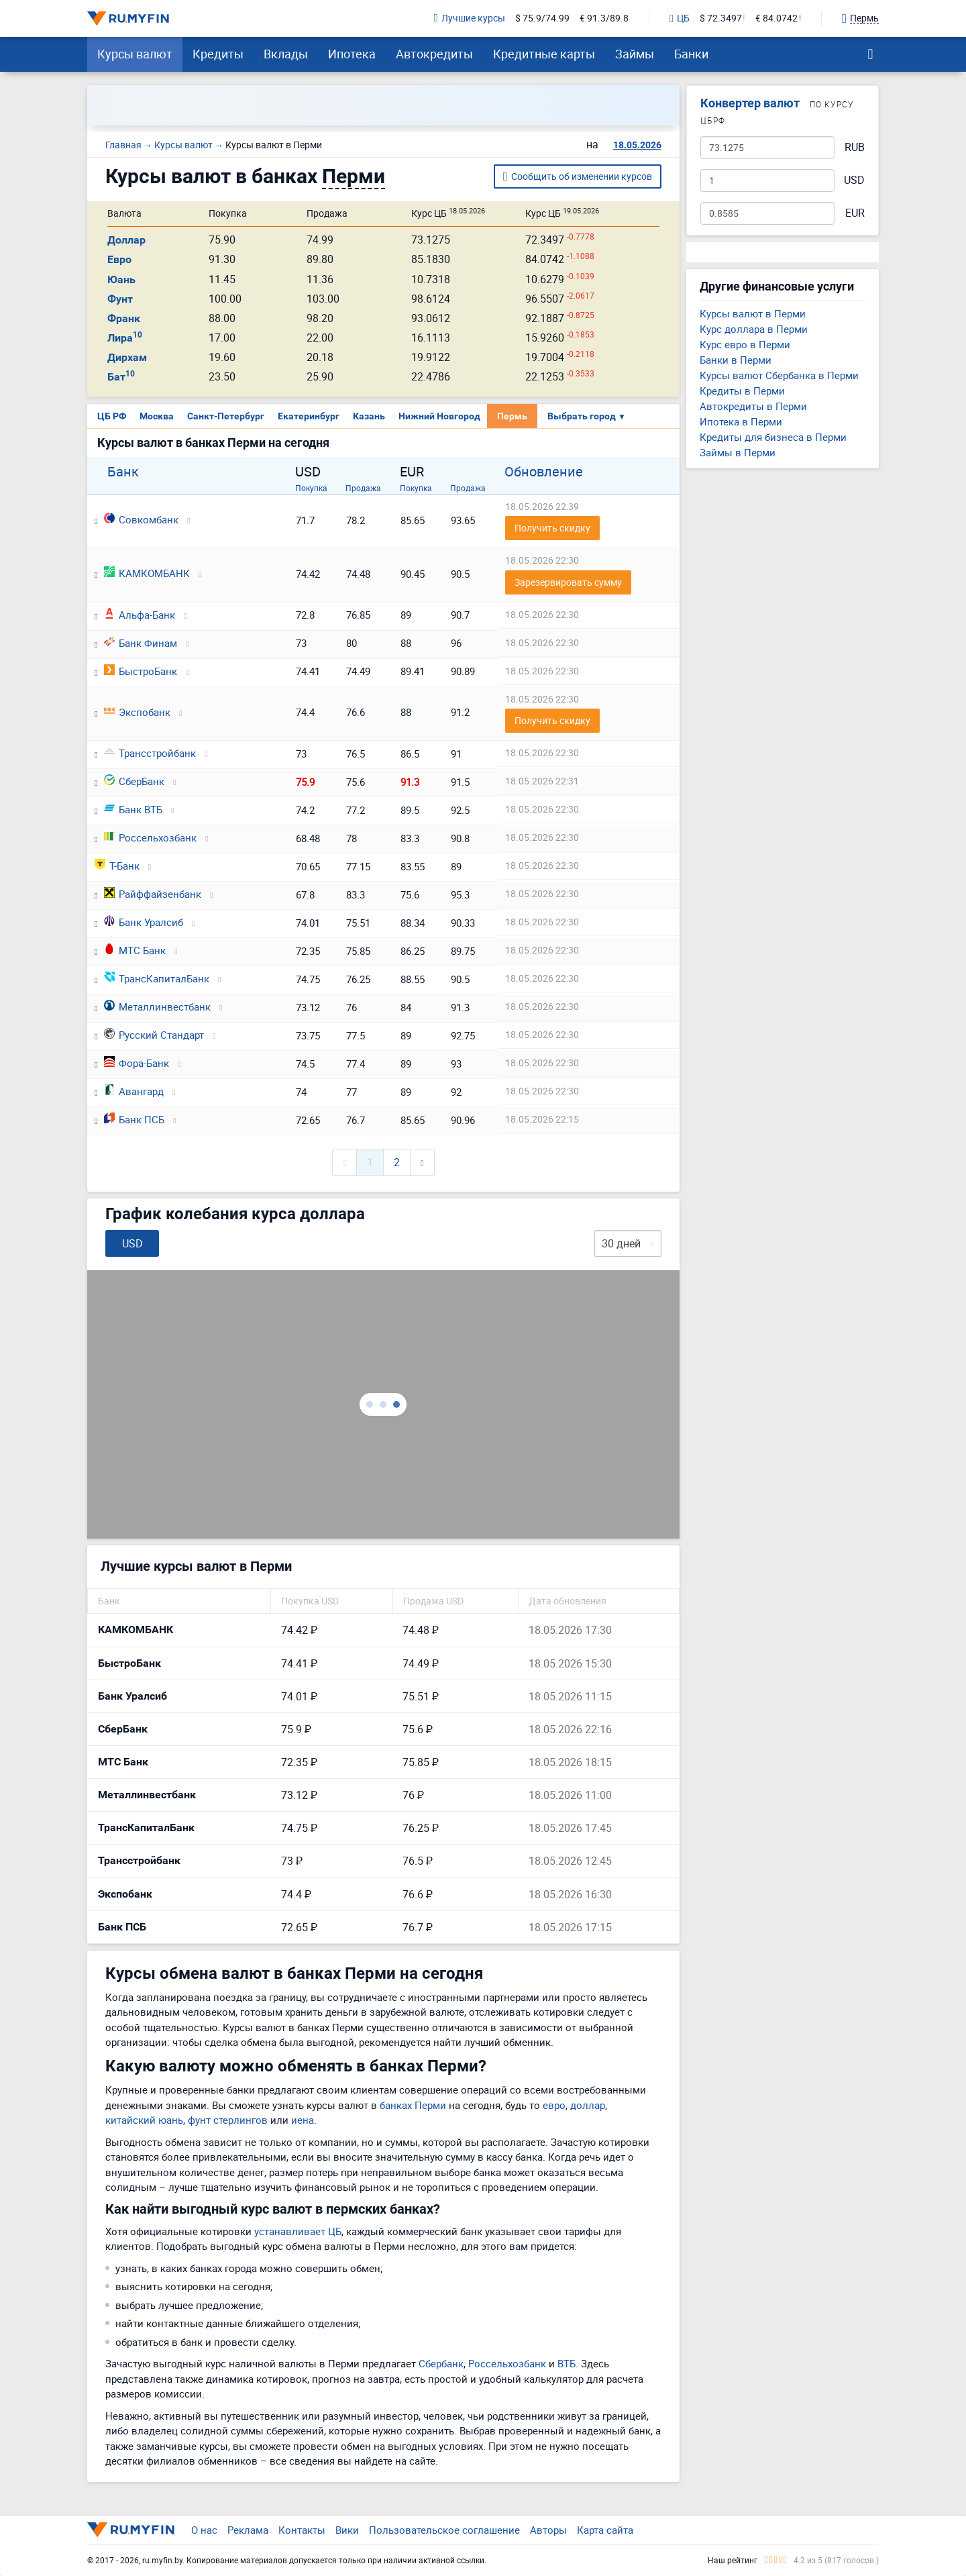 This screenshot has height=2576, width=966. Describe the element at coordinates (126, 240) in the screenshot. I see `Доллар` at that location.